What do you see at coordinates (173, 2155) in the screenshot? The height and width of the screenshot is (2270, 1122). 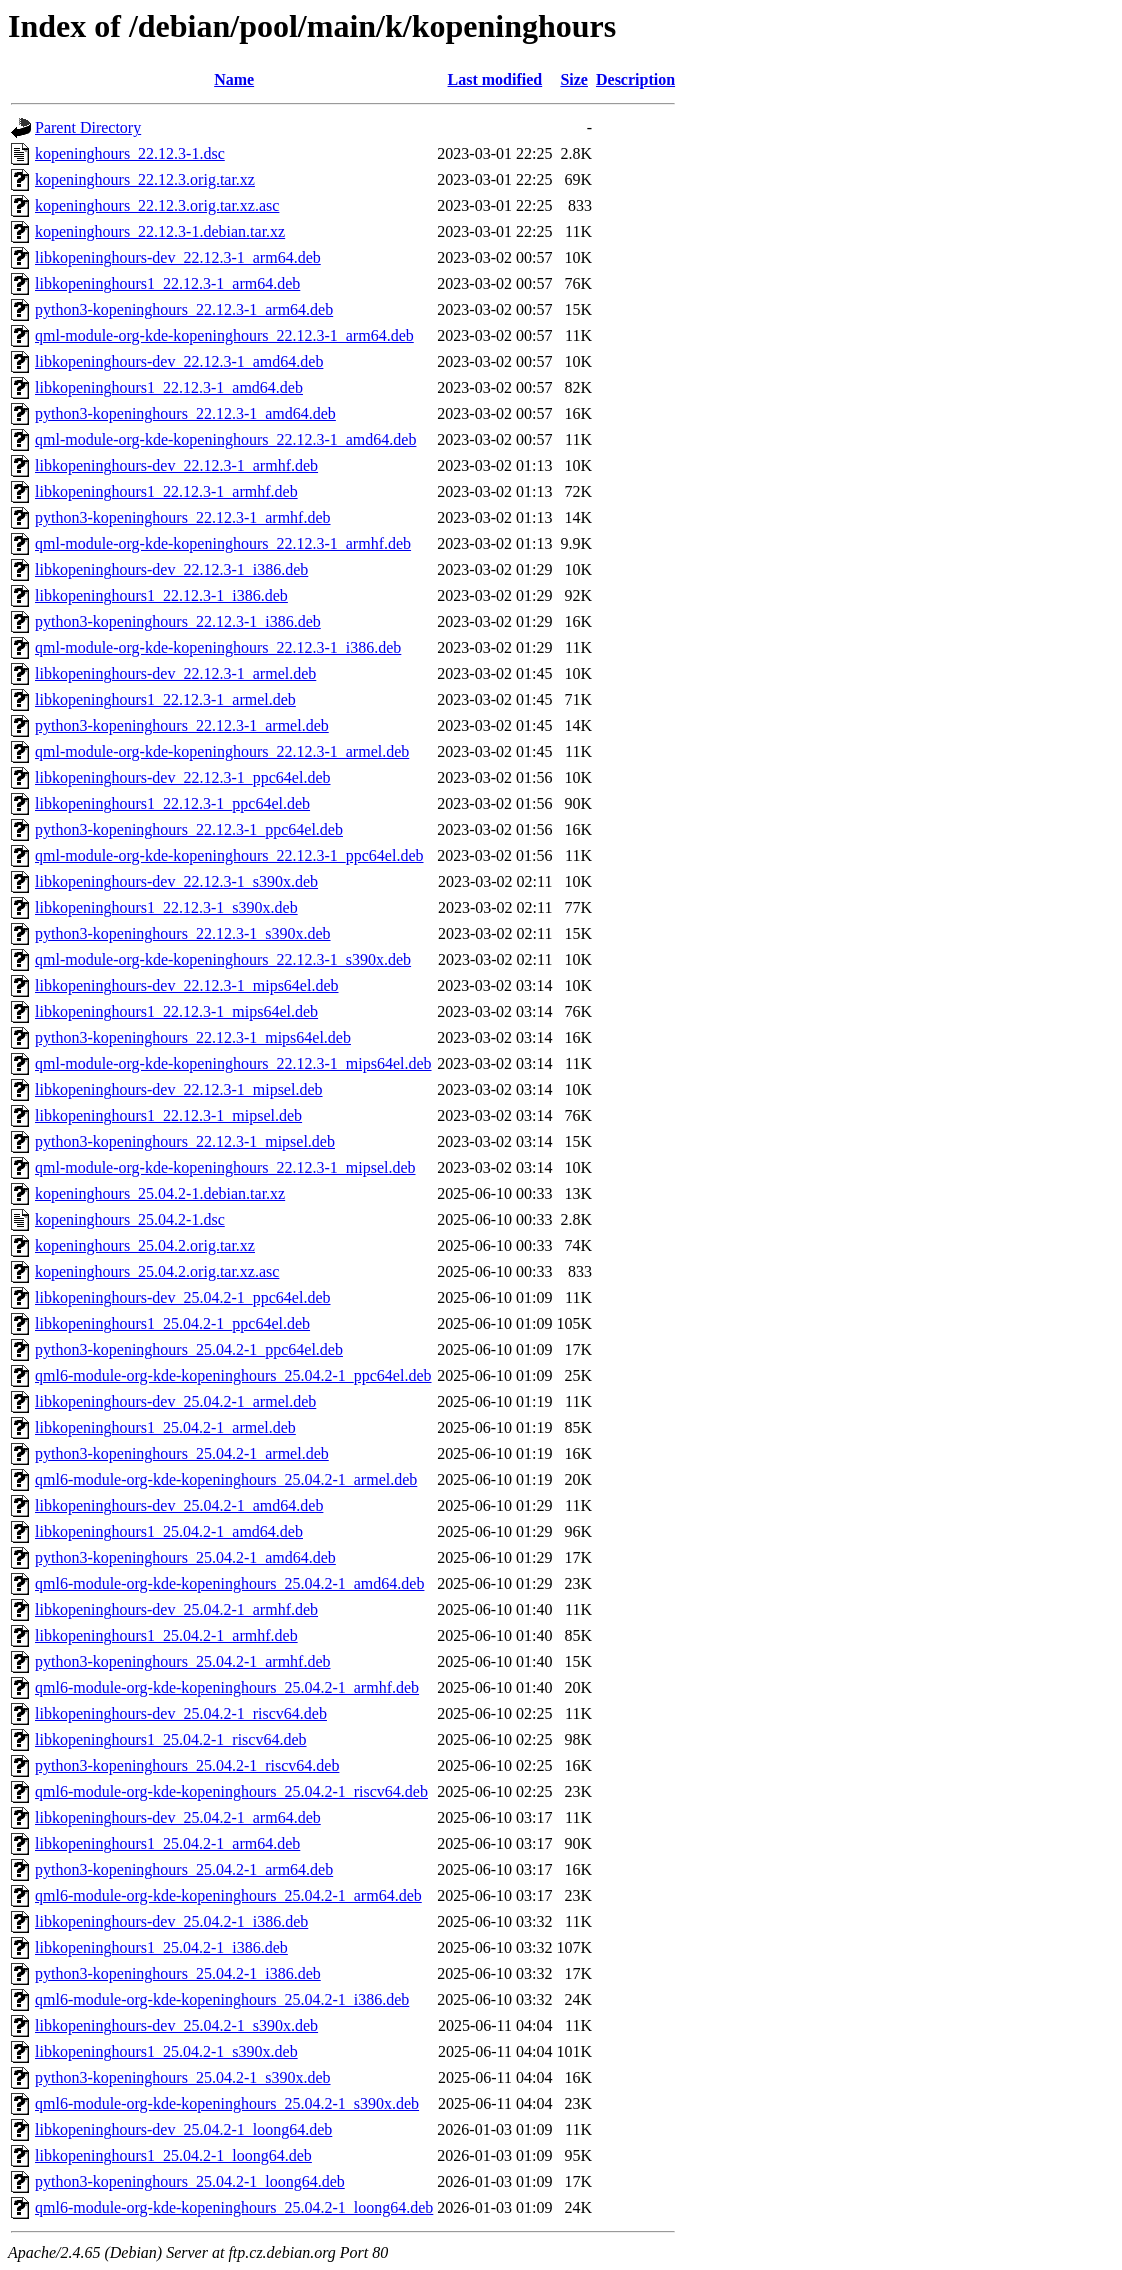 I see `libkopeninghours1_25.04.2-1_loong64.deb` at bounding box center [173, 2155].